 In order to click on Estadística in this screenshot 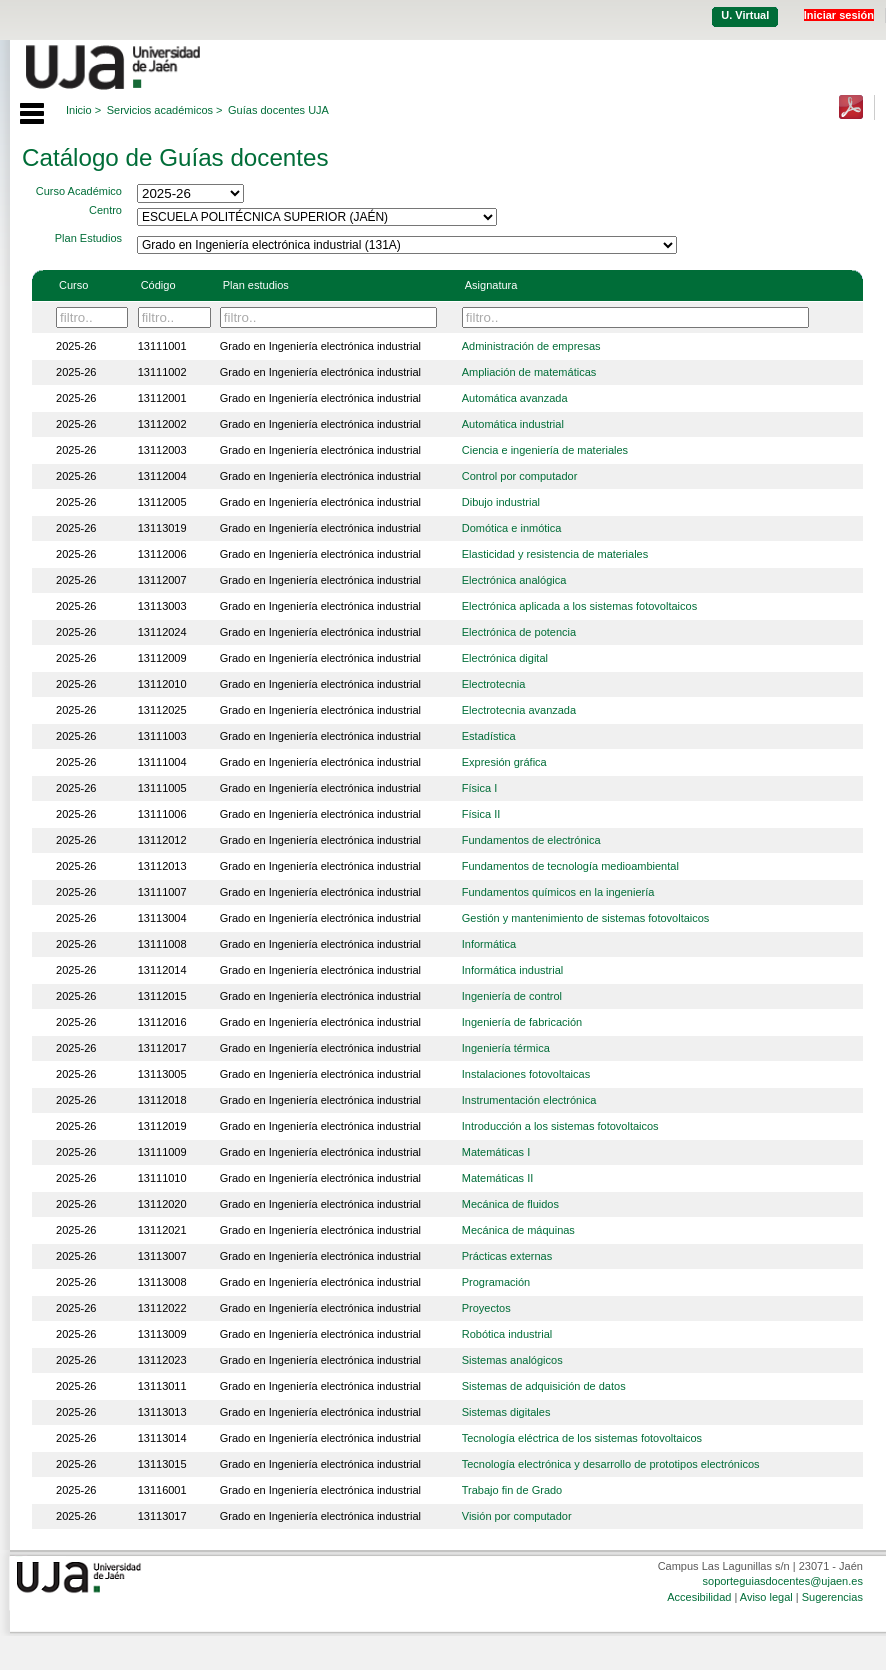, I will do `click(489, 736)`.